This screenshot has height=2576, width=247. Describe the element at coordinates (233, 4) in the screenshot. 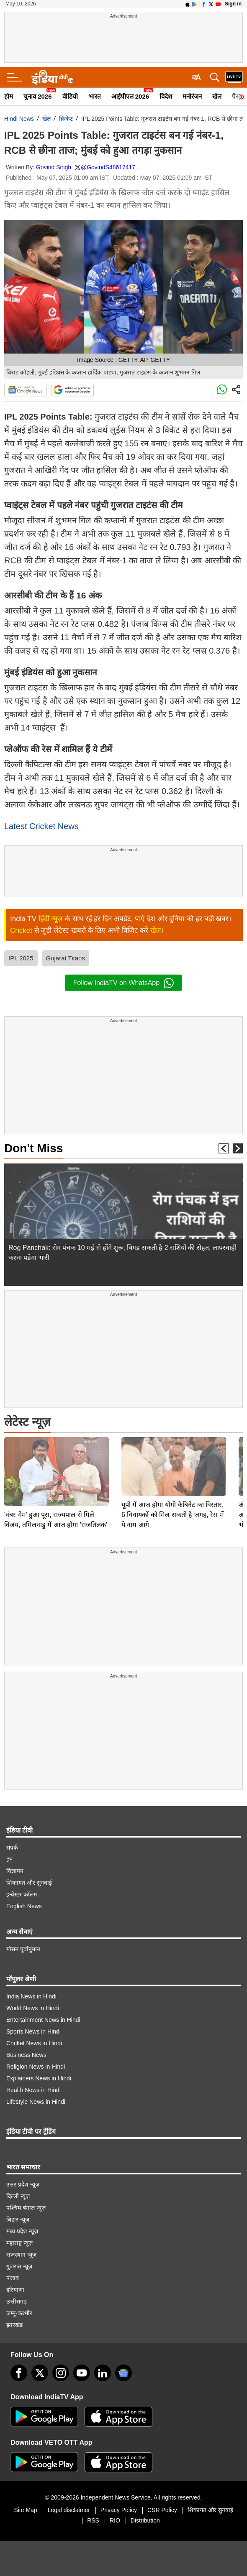

I see `Sign in` at that location.